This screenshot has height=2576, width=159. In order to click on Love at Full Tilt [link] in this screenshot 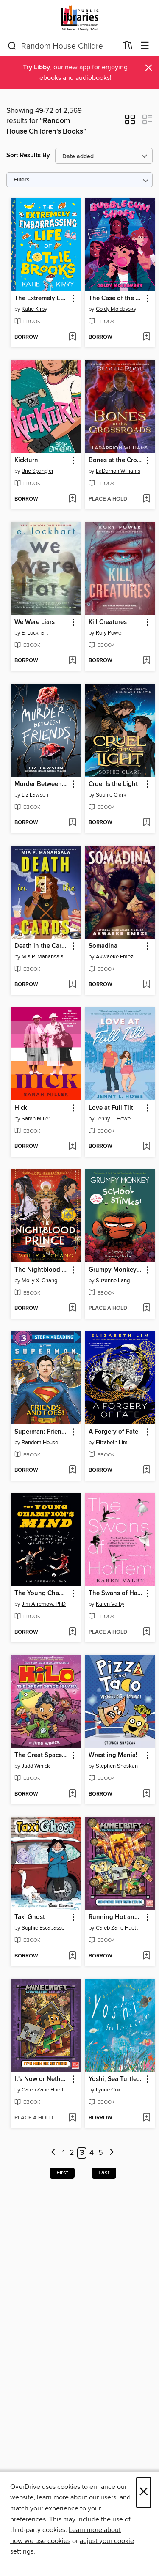, I will do `click(111, 1108)`.